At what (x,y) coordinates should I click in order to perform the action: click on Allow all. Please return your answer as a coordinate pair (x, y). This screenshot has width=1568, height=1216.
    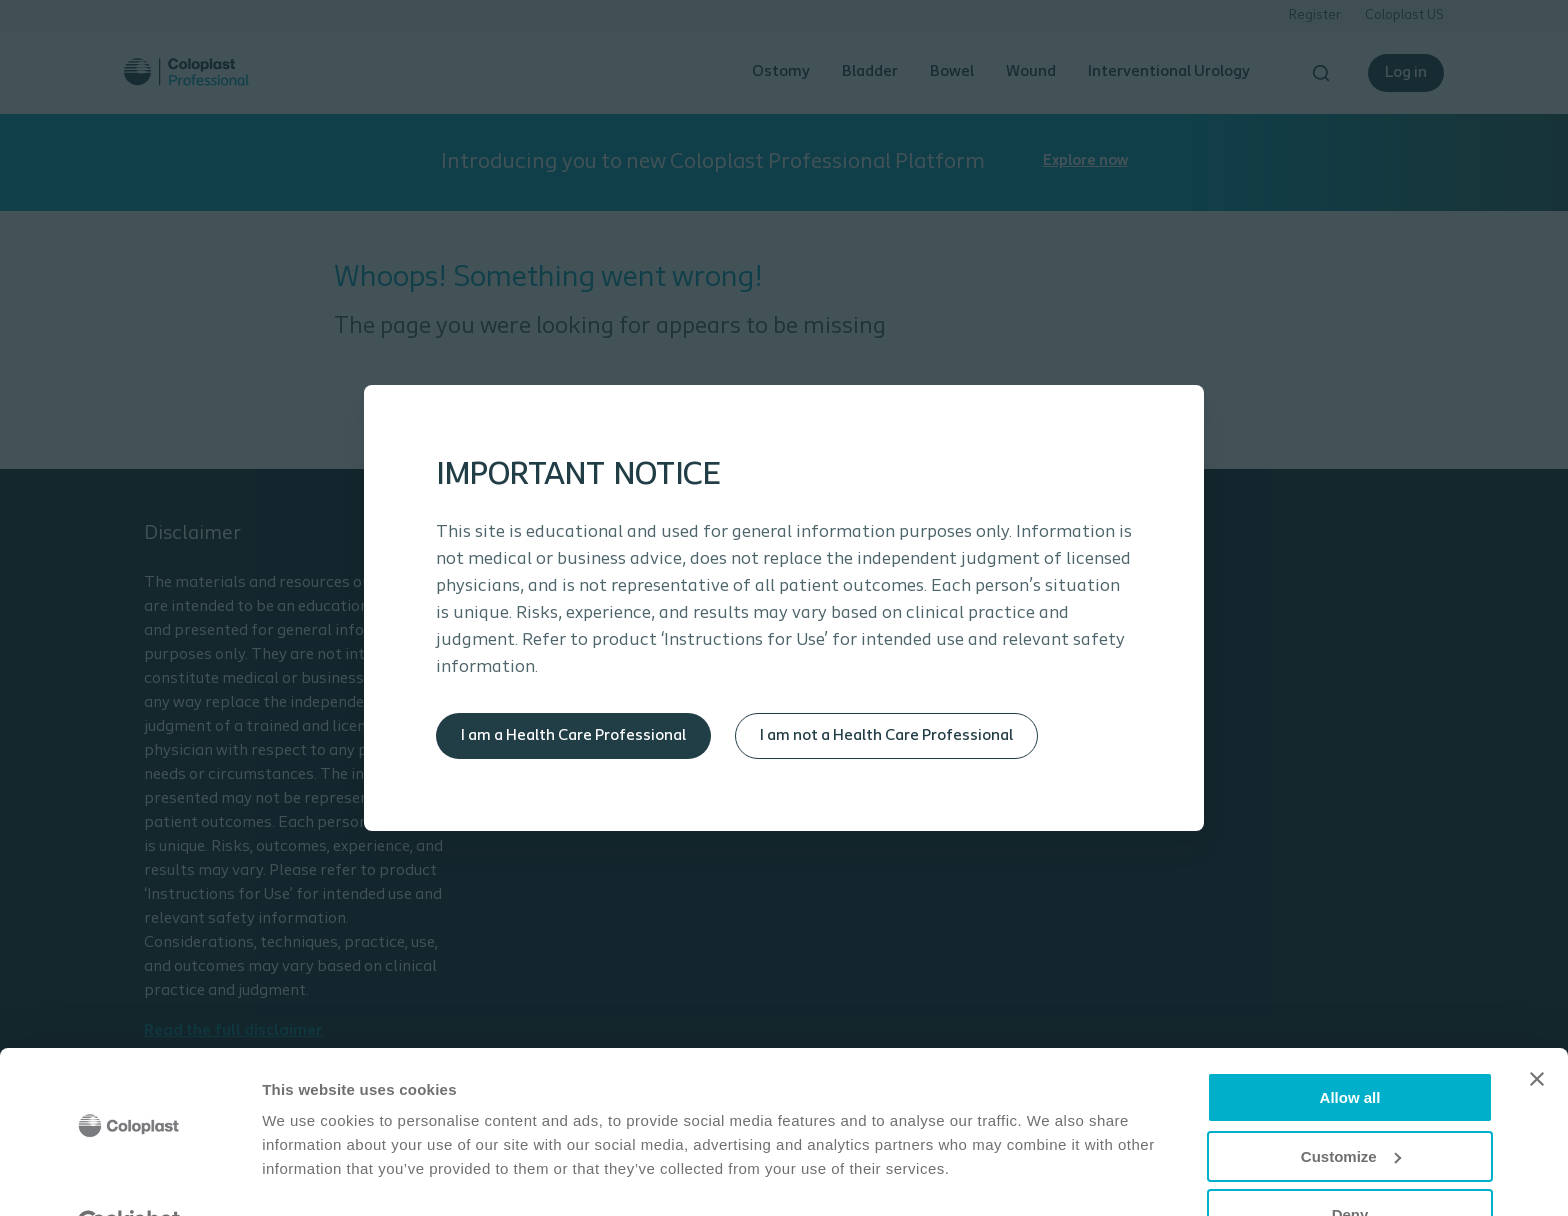
    Looking at the image, I should click on (1350, 1049).